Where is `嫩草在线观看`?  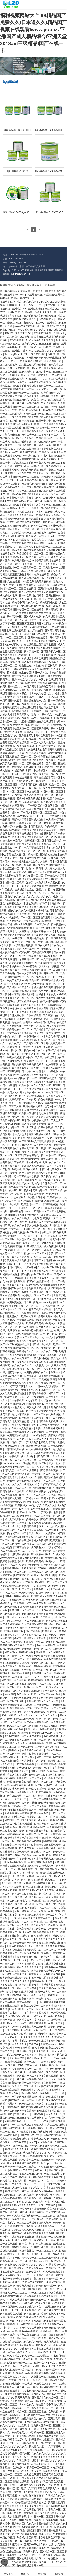 嫩草在线观看 is located at coordinates (41, 658).